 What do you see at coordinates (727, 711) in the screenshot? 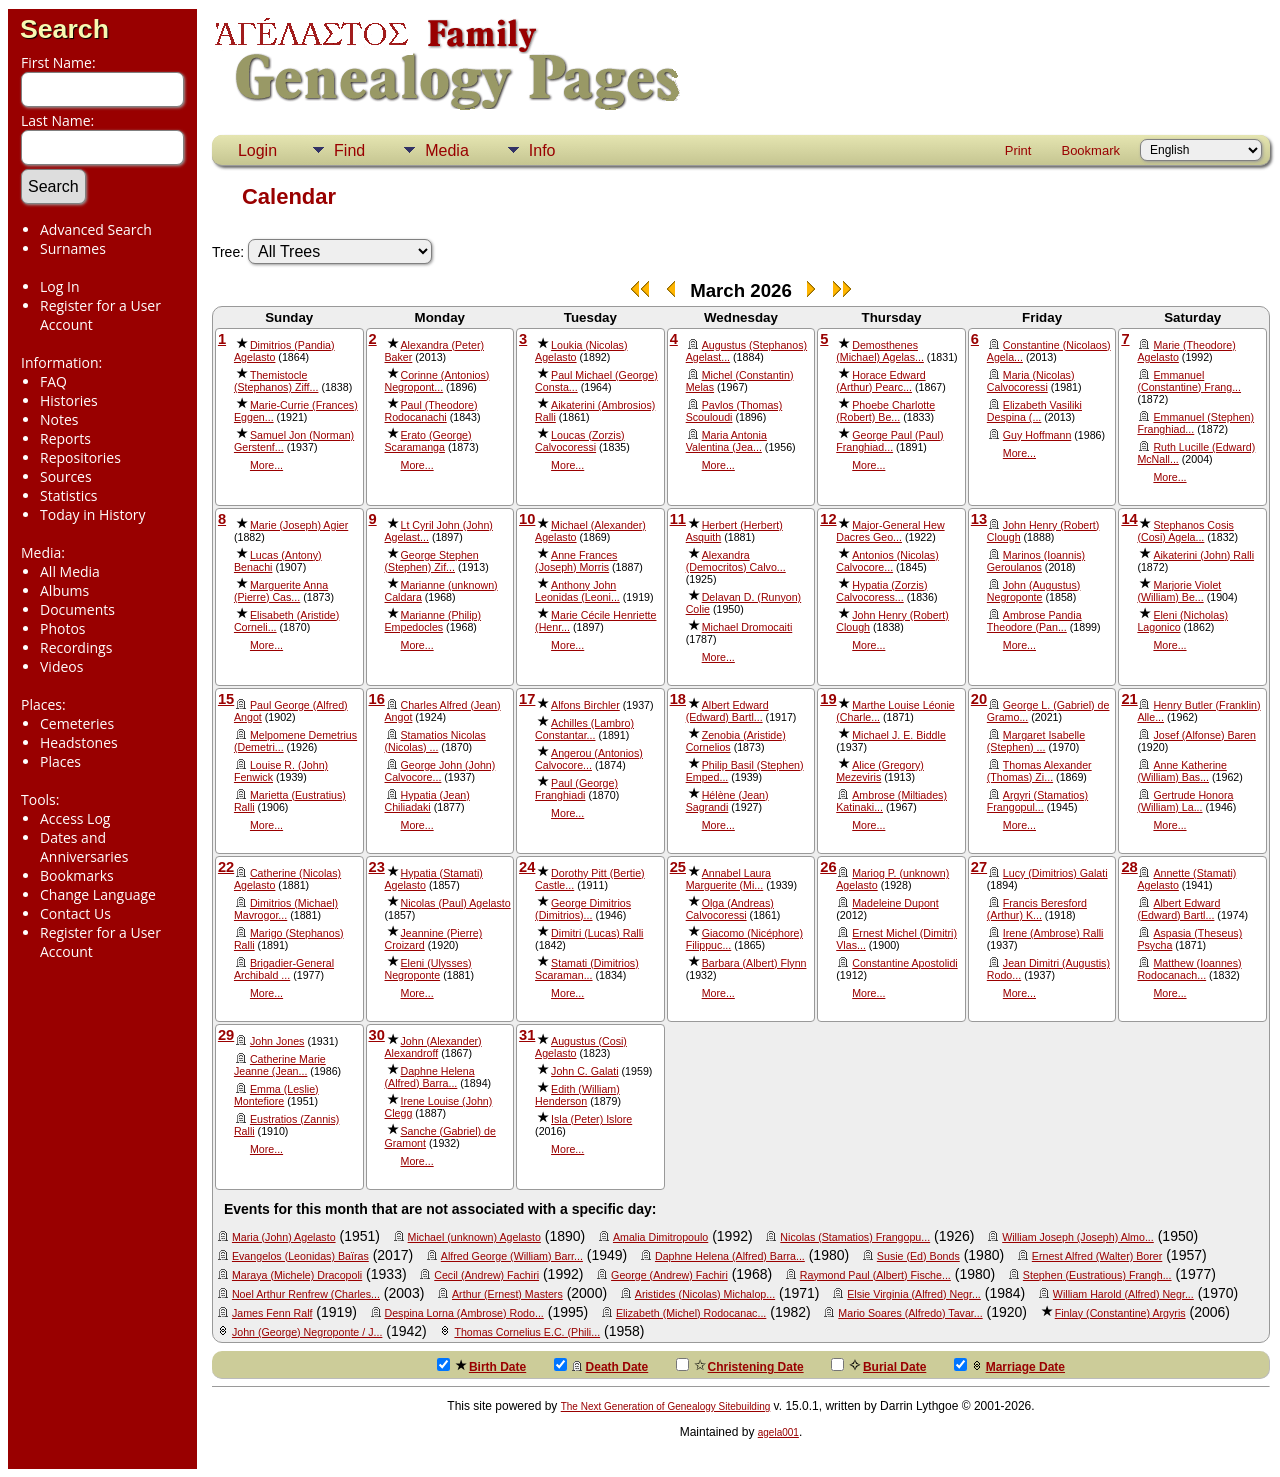
I see `Albert Edward (Edward) Bartl...` at bounding box center [727, 711].